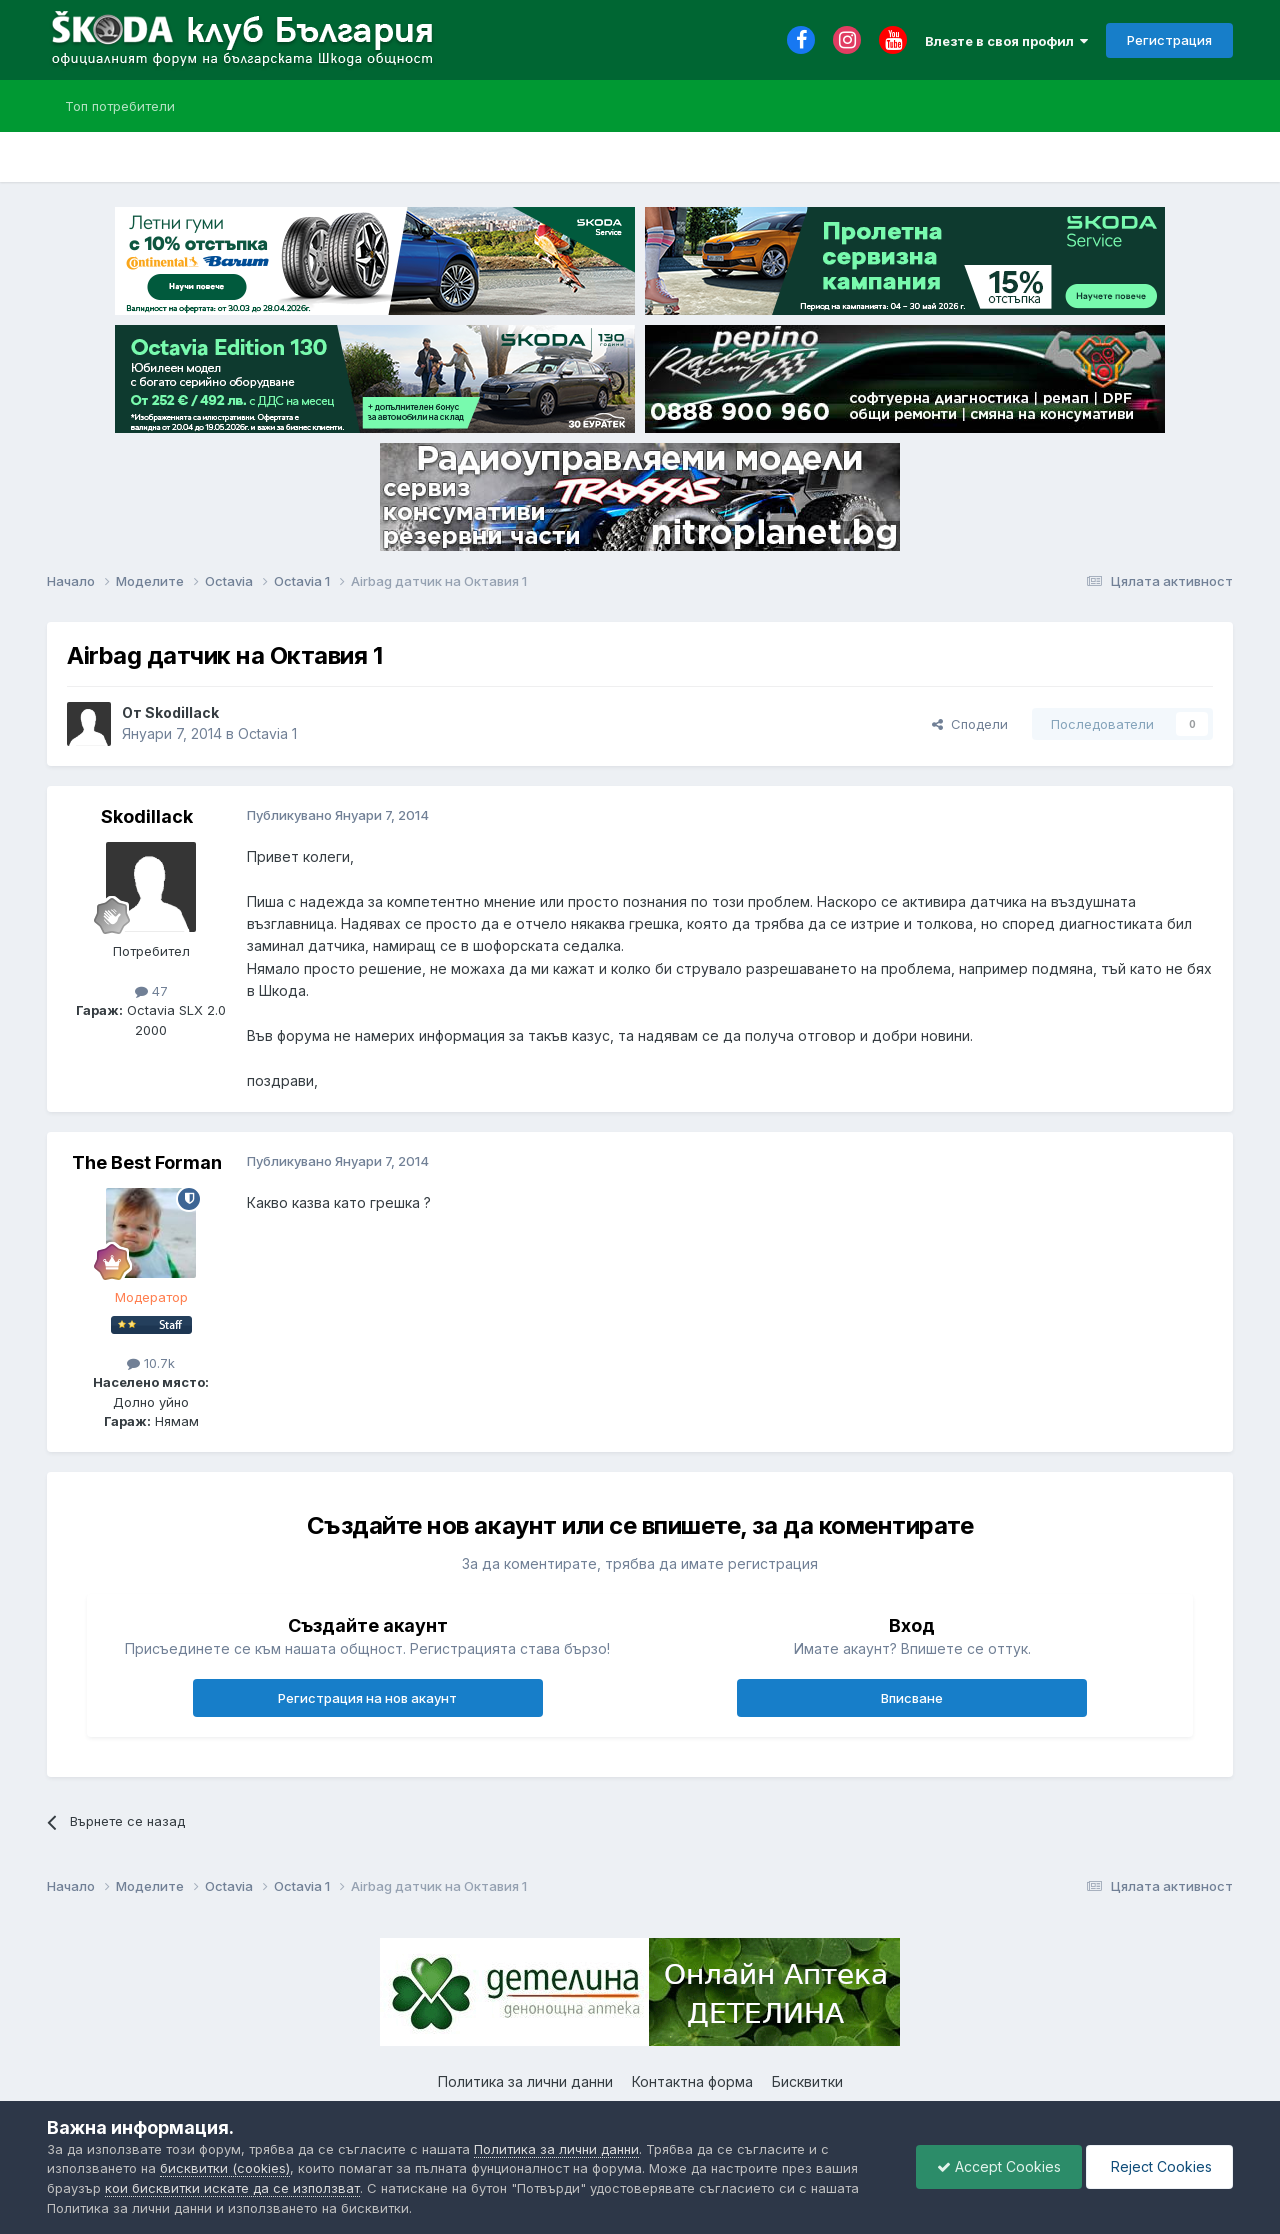 Image resolution: width=1280 pixels, height=2234 pixels. I want to click on Вписване, so click(912, 1698).